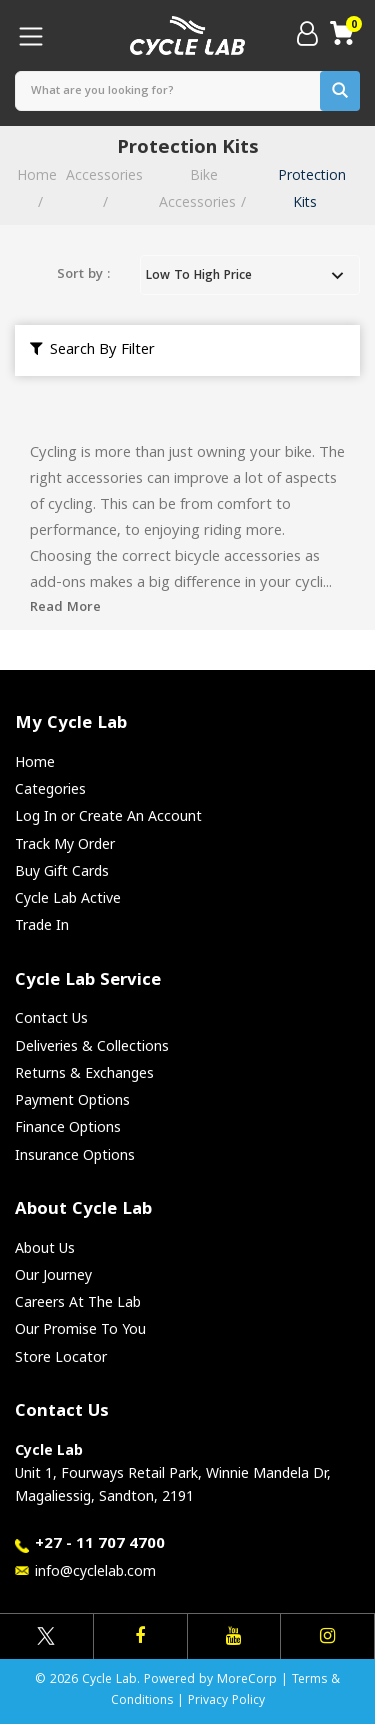 The height and width of the screenshot is (1724, 375). Describe the element at coordinates (226, 1701) in the screenshot. I see `Privacy Policy` at that location.